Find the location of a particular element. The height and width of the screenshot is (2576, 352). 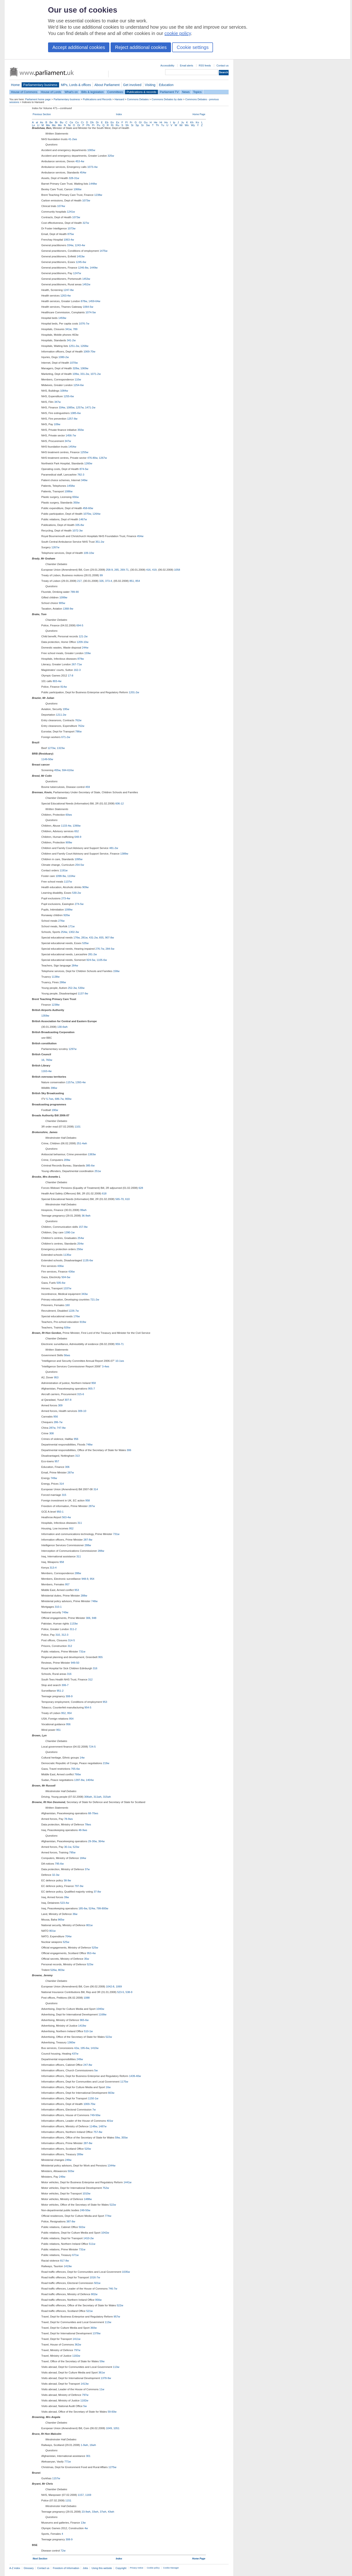

1241w is located at coordinates (71, 211).